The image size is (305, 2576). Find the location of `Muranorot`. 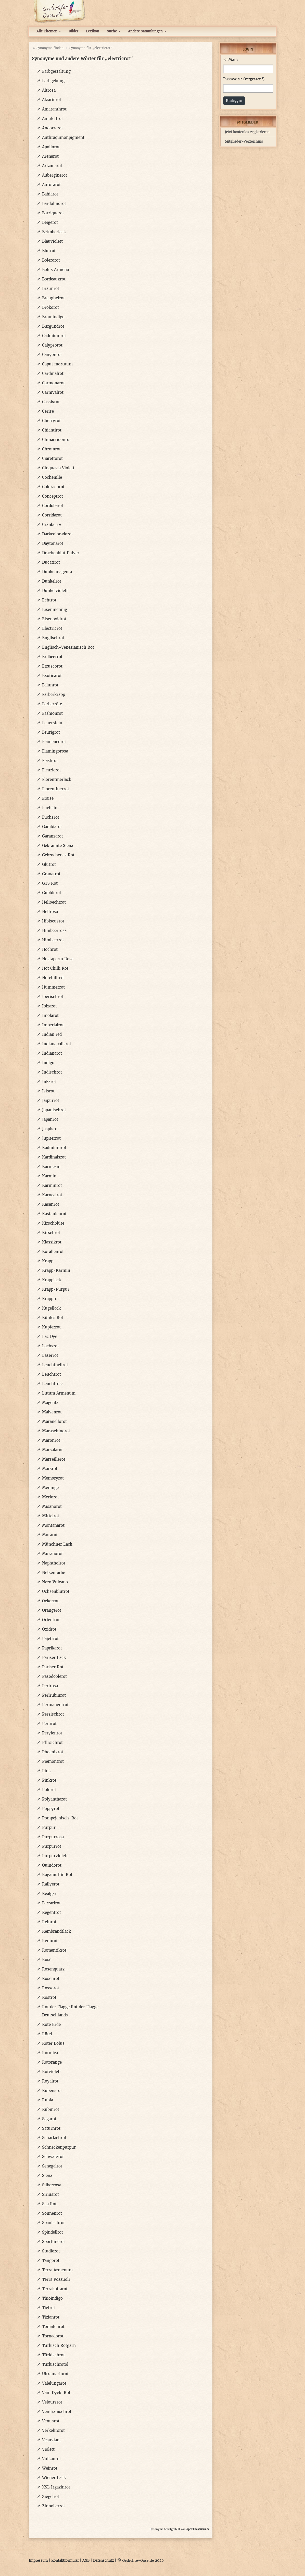

Muranorot is located at coordinates (52, 1553).